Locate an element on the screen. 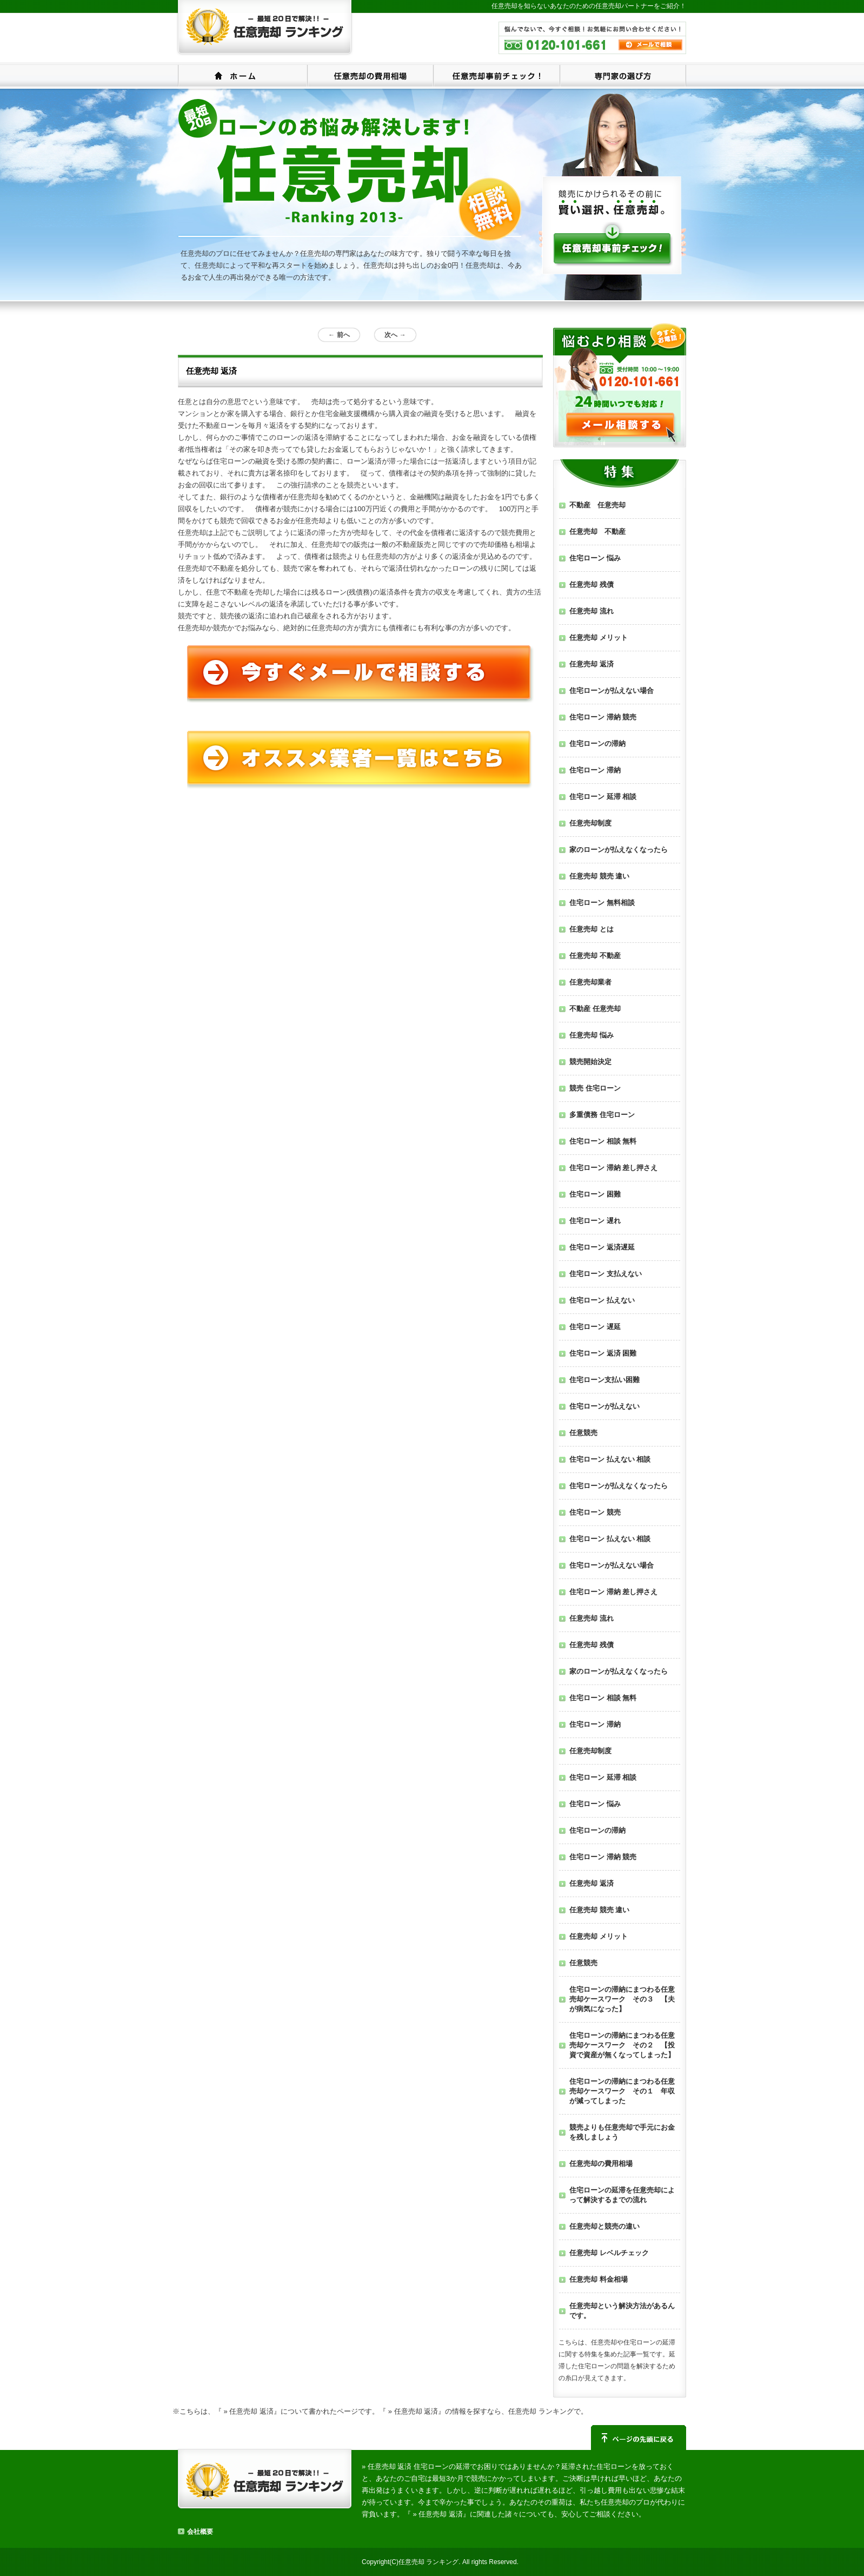  任意売却業者 is located at coordinates (590, 982).